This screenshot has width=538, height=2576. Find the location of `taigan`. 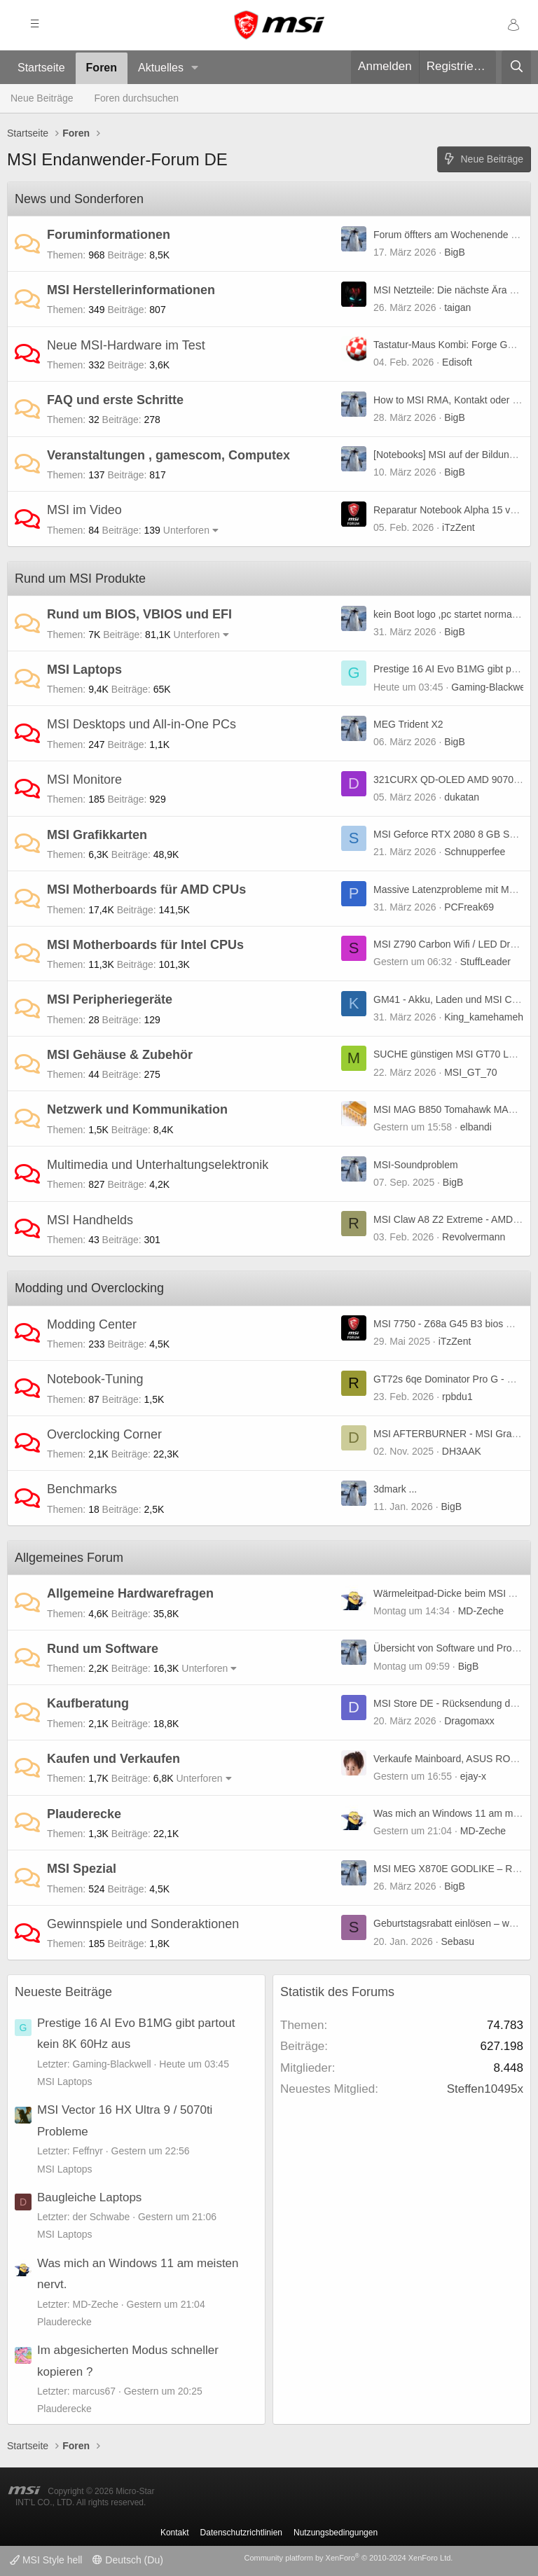

taigan is located at coordinates (457, 307).